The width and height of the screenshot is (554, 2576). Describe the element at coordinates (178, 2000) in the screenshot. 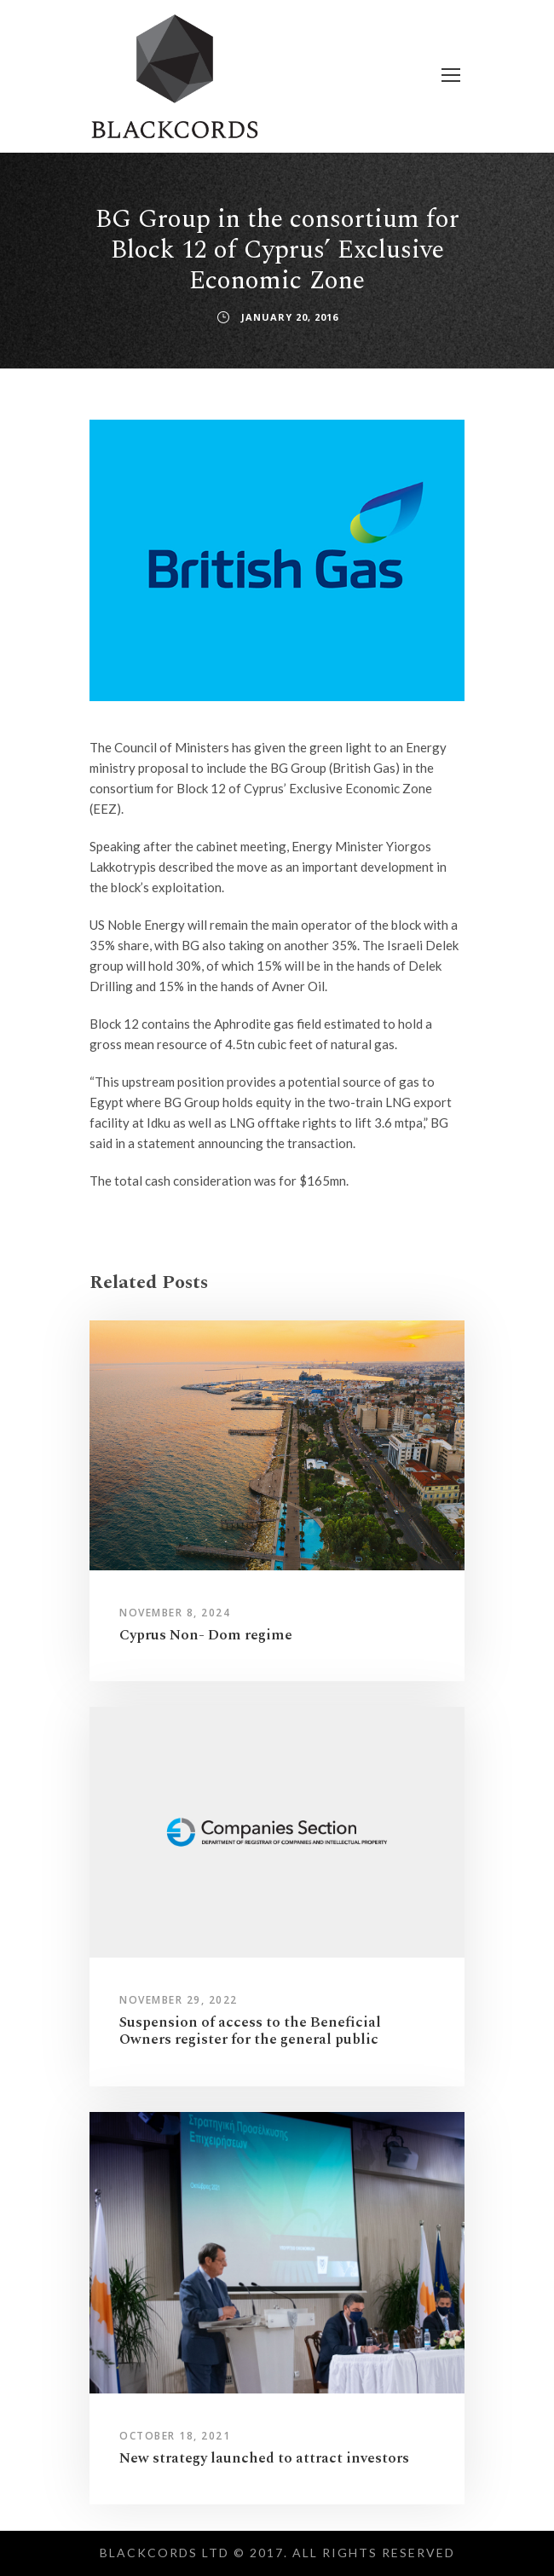

I see `November 29, 2022` at that location.